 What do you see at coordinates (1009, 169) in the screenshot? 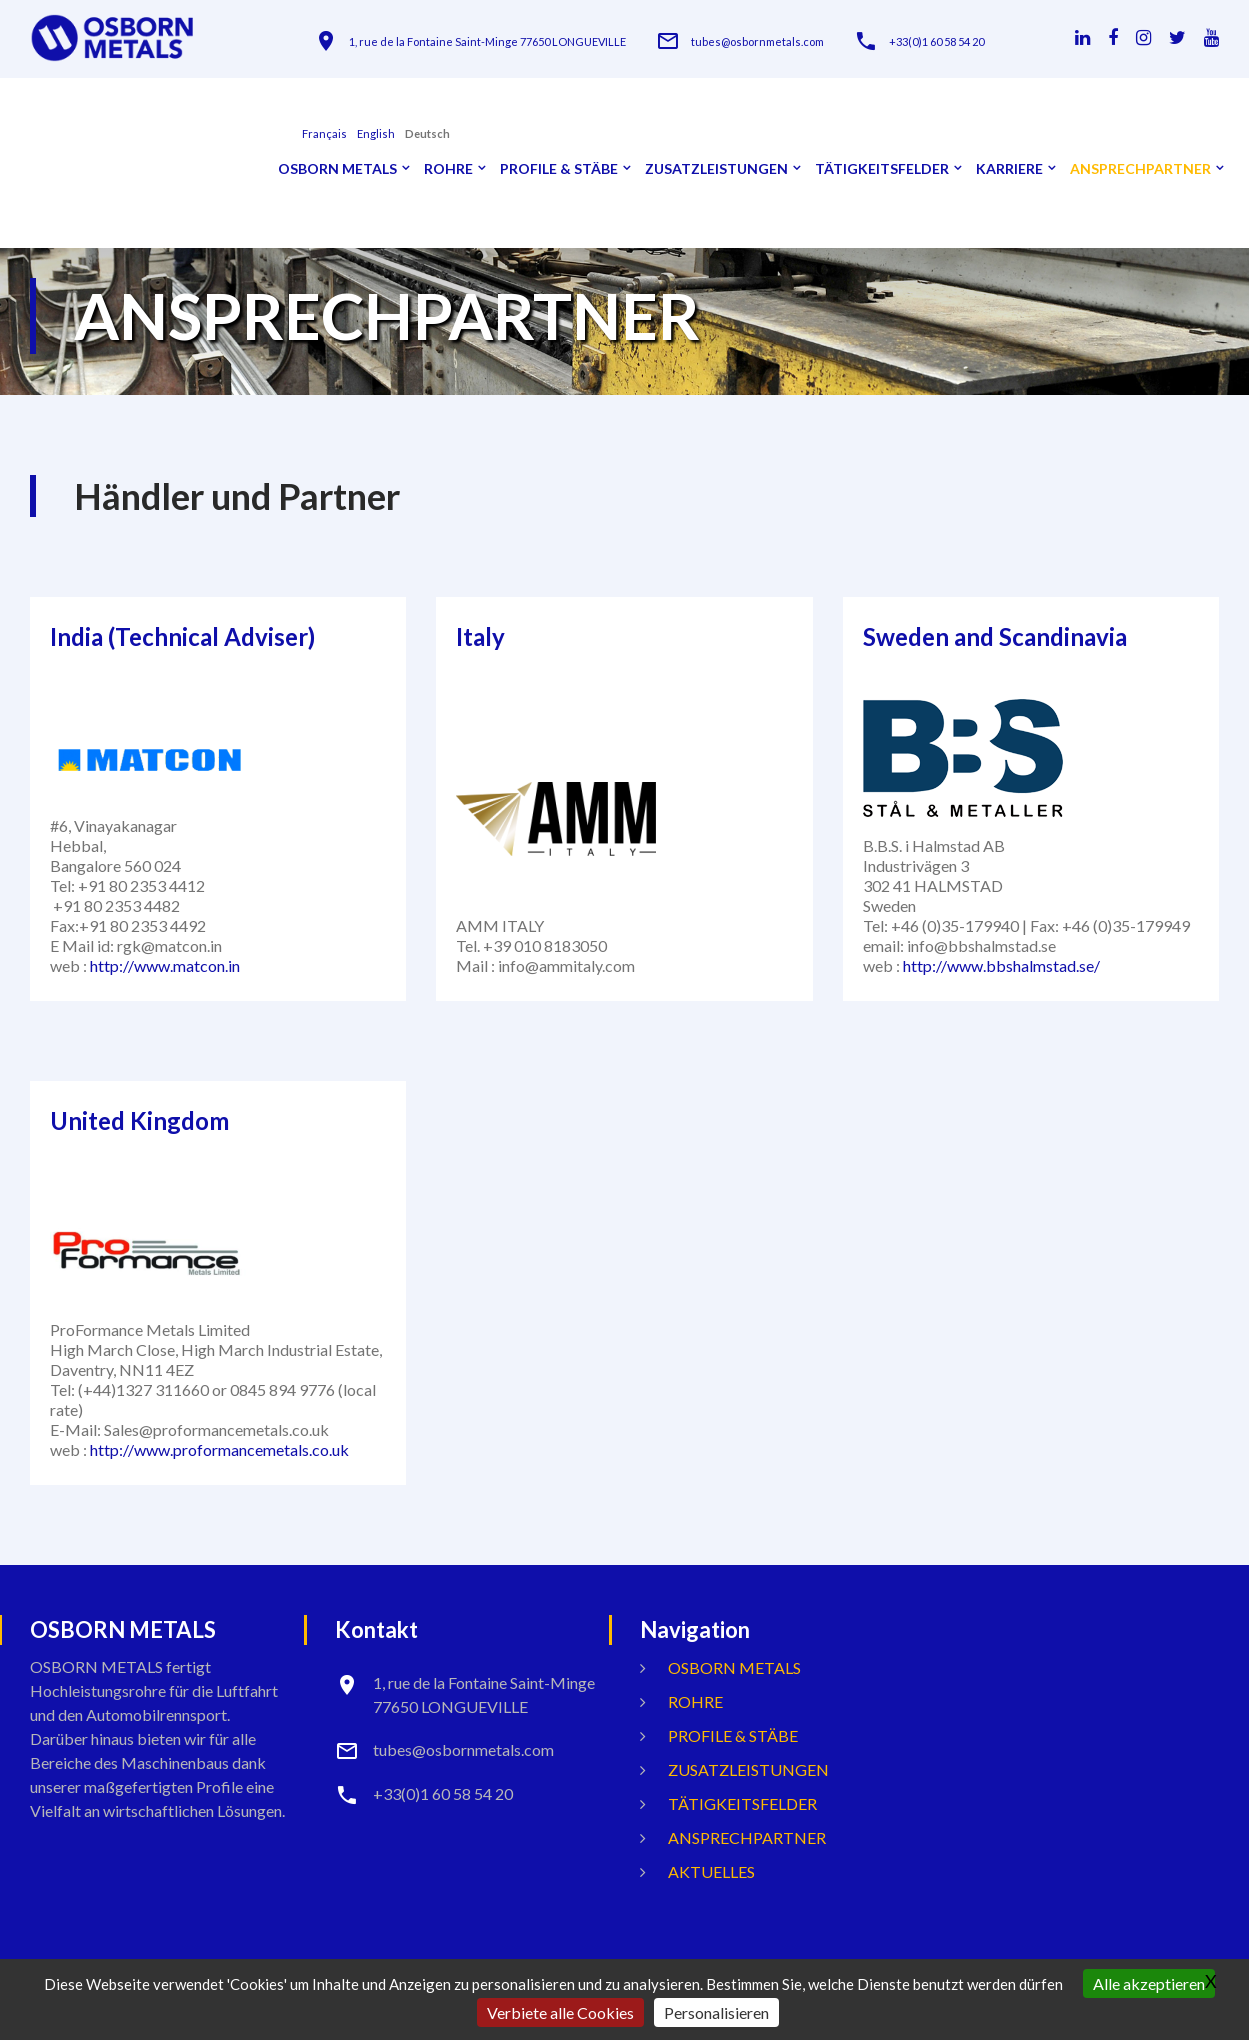
I see `Karriere` at bounding box center [1009, 169].